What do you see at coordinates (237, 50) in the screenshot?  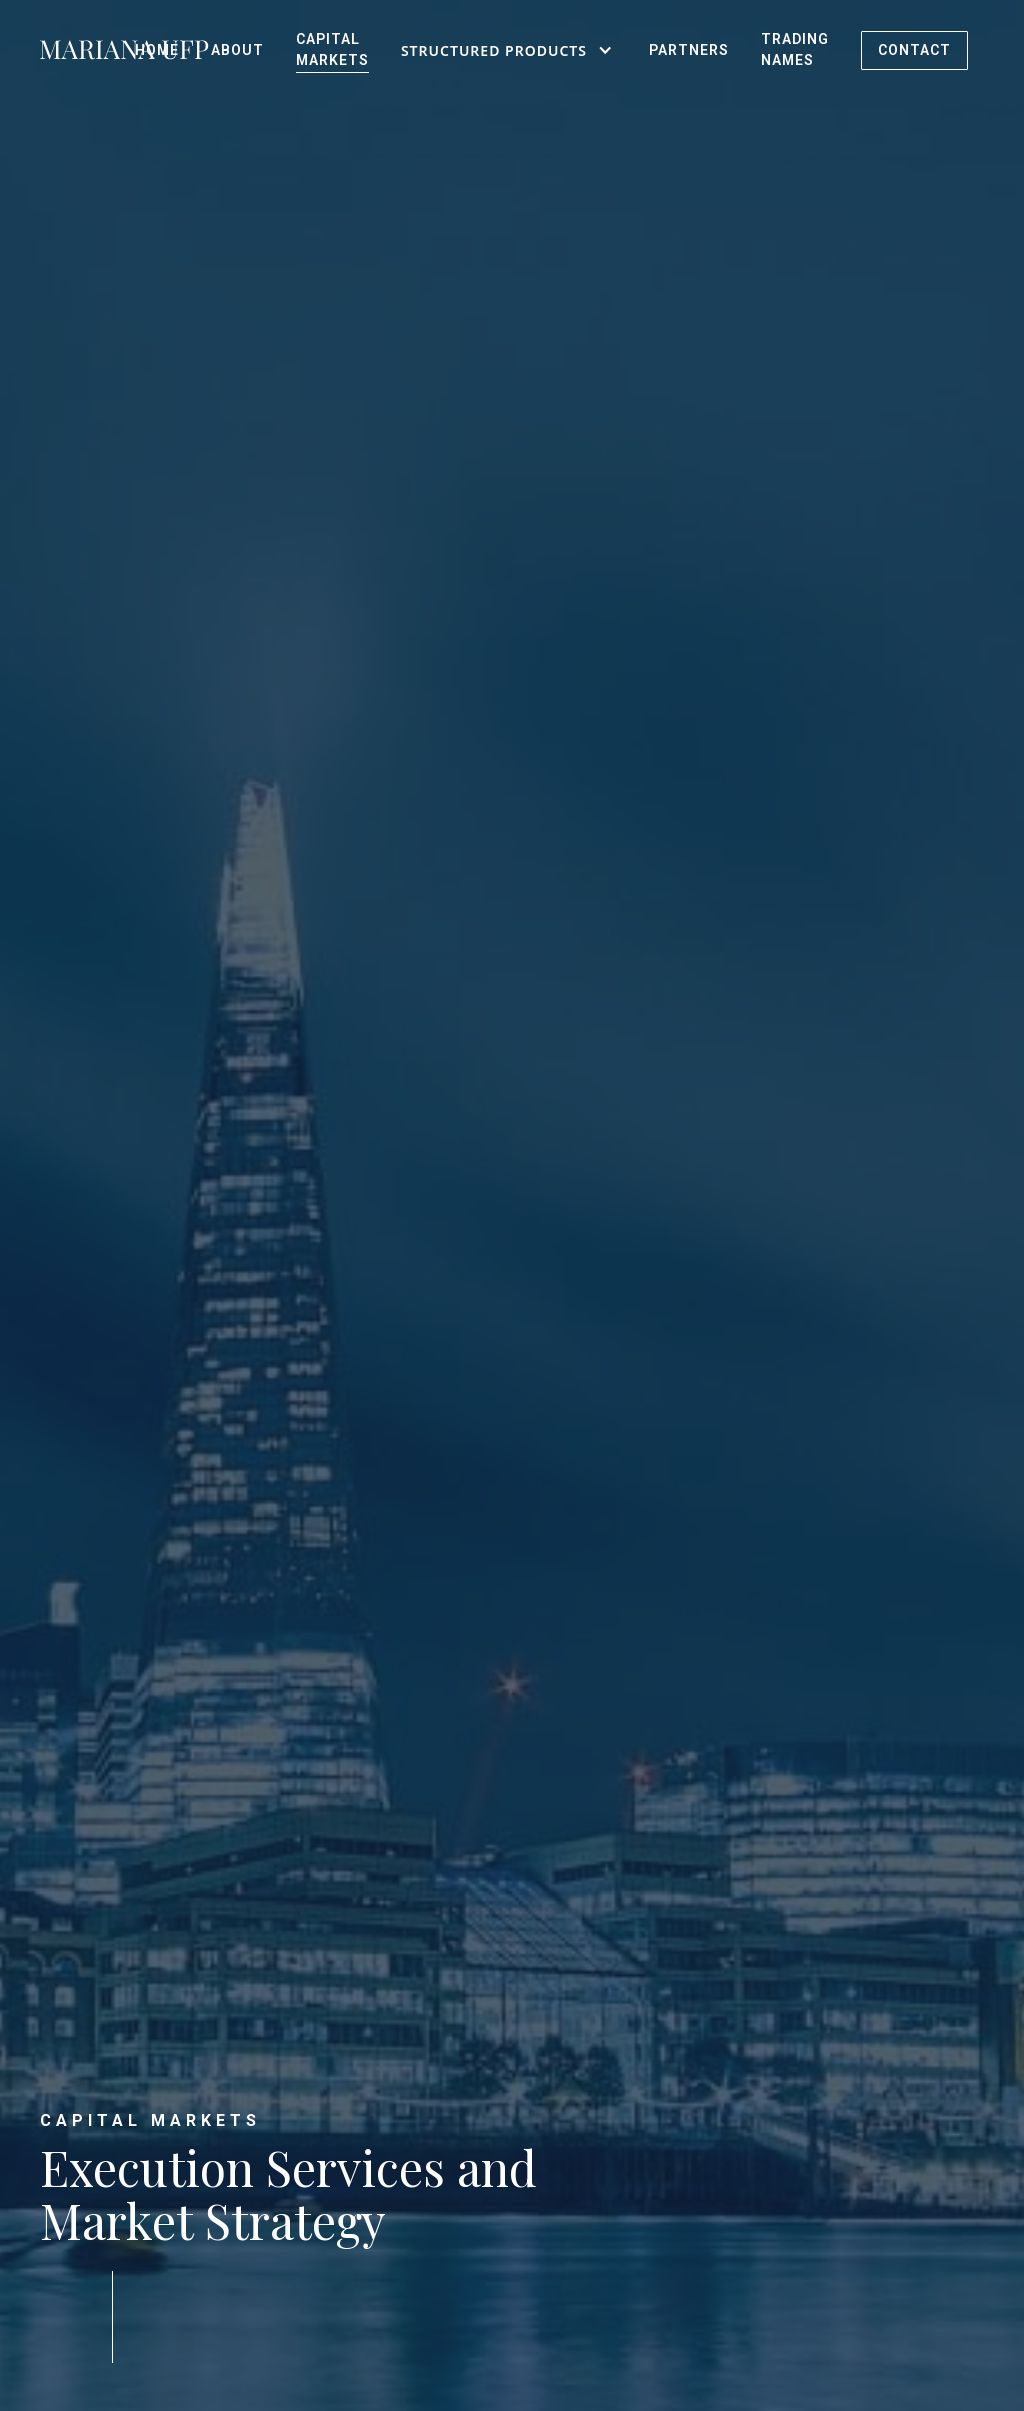 I see `ABOUT` at bounding box center [237, 50].